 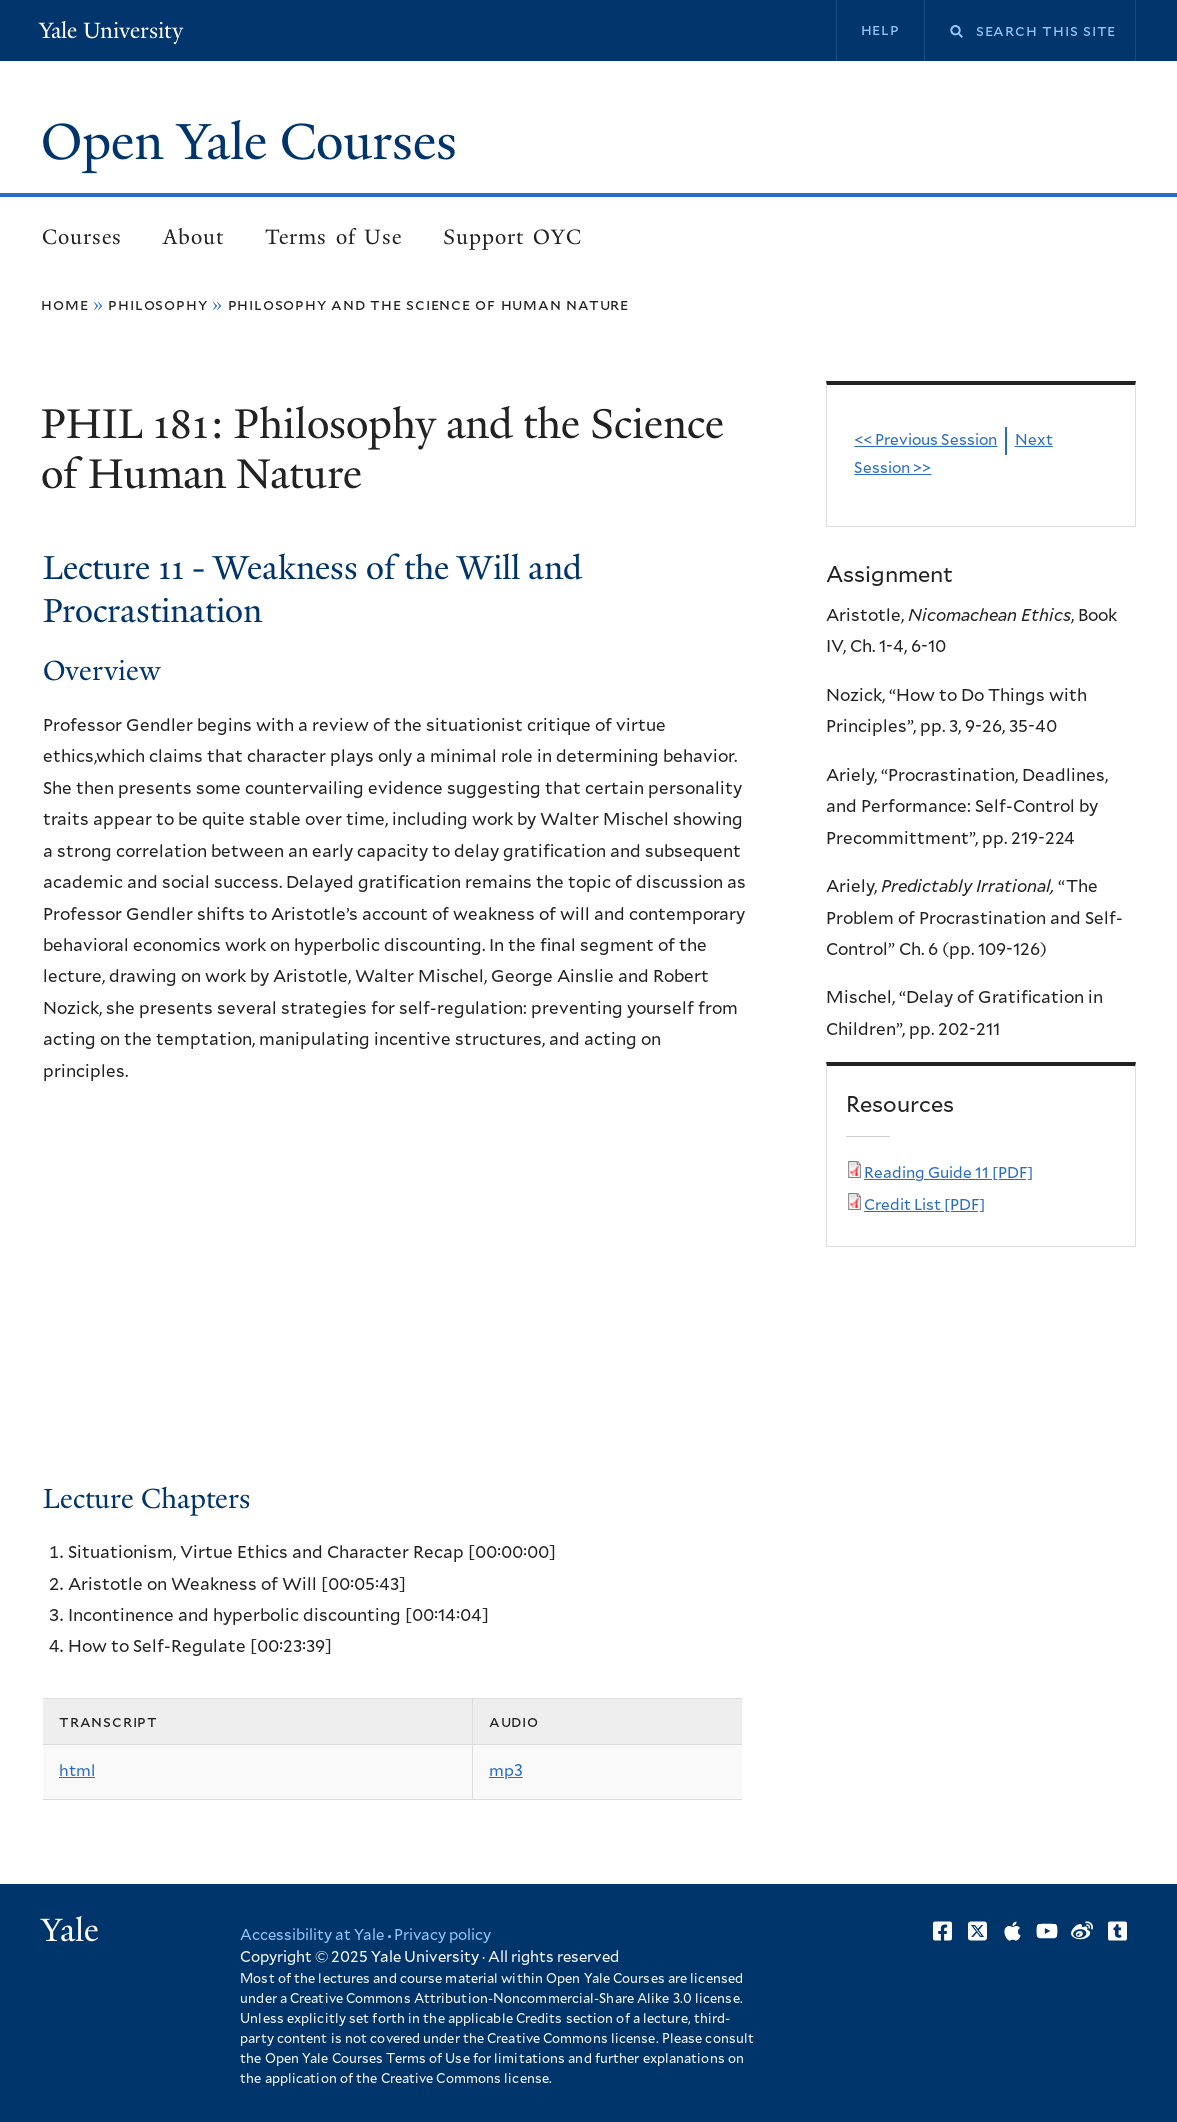 I want to click on Support OYC, so click(x=512, y=237).